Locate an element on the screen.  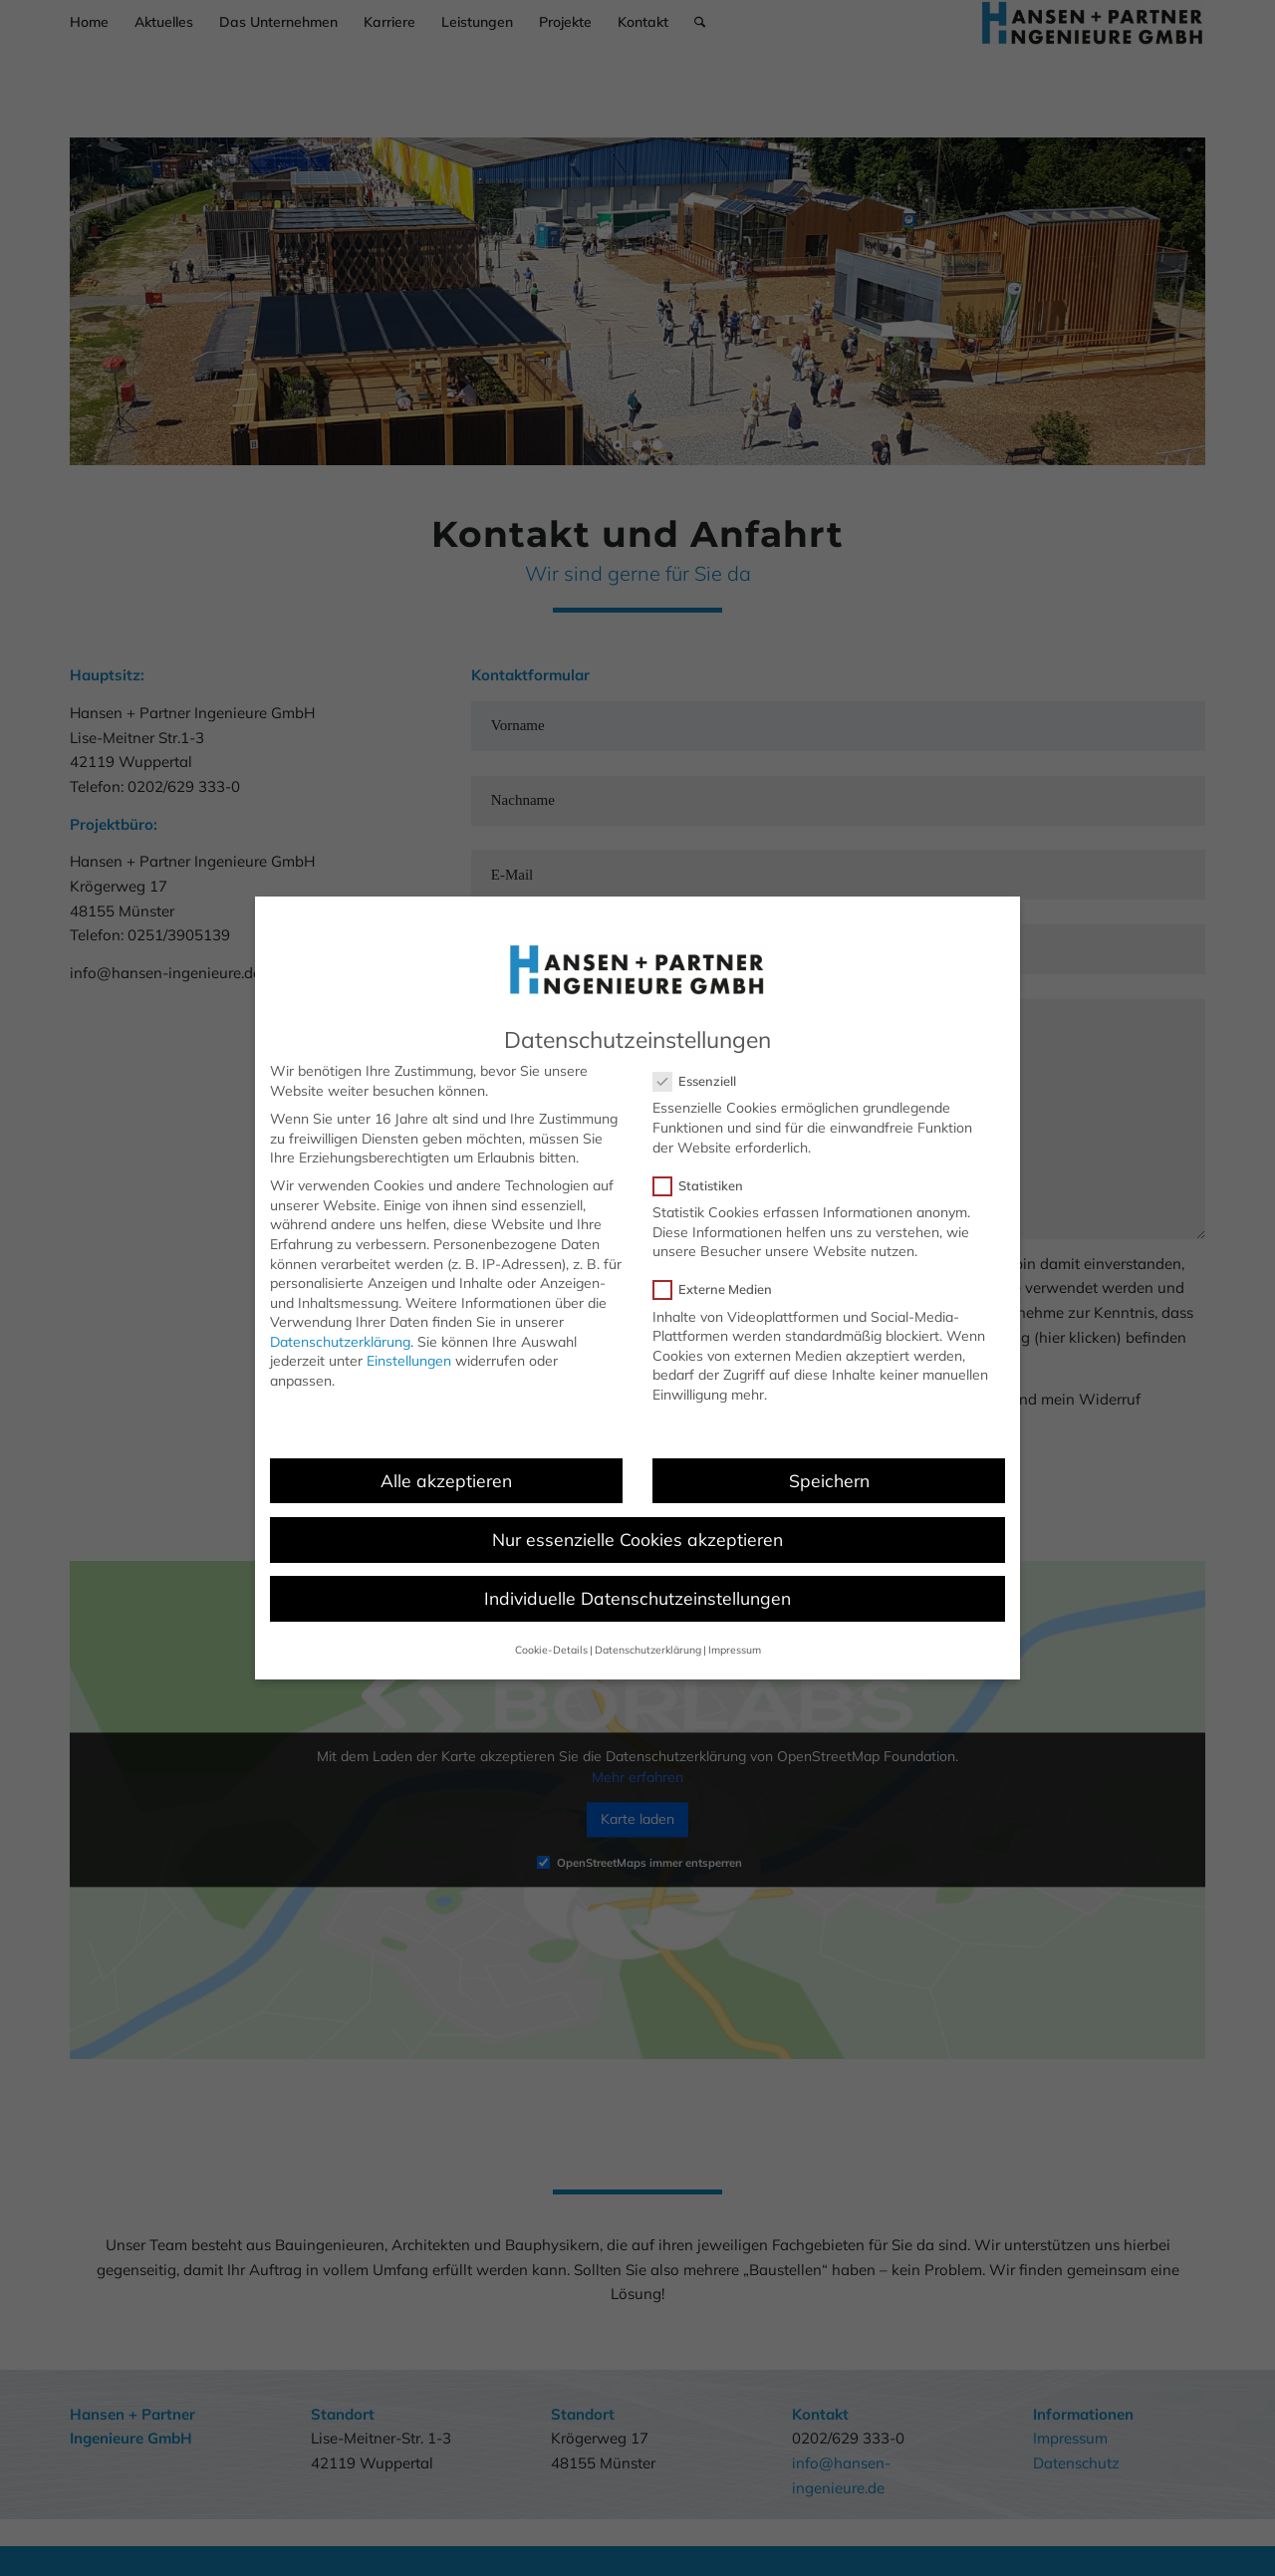
Datenschutzerklärung is located at coordinates (340, 1342).